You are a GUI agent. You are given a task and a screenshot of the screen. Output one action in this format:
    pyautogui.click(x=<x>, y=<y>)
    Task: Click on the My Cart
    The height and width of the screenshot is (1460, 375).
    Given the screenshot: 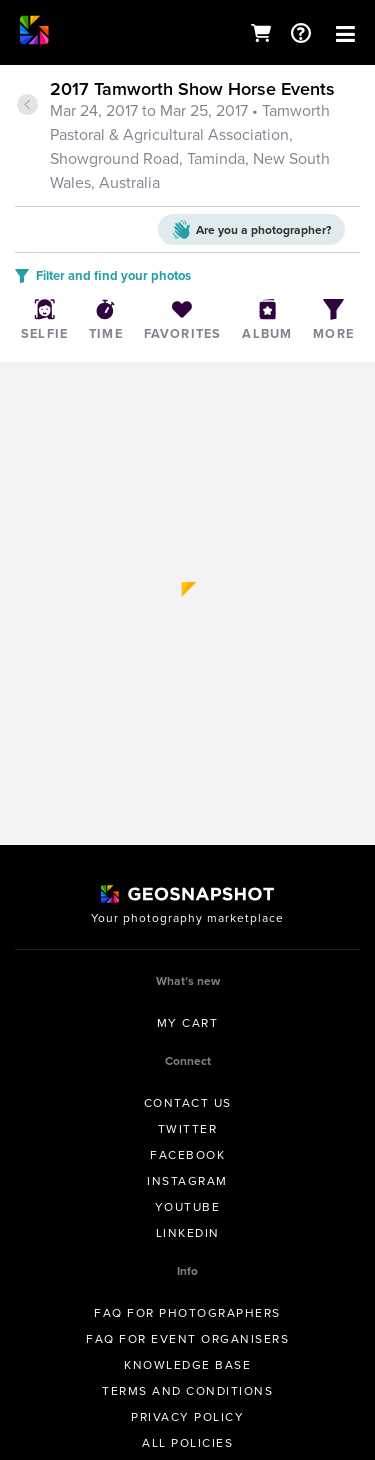 What is the action you would take?
    pyautogui.click(x=188, y=1022)
    